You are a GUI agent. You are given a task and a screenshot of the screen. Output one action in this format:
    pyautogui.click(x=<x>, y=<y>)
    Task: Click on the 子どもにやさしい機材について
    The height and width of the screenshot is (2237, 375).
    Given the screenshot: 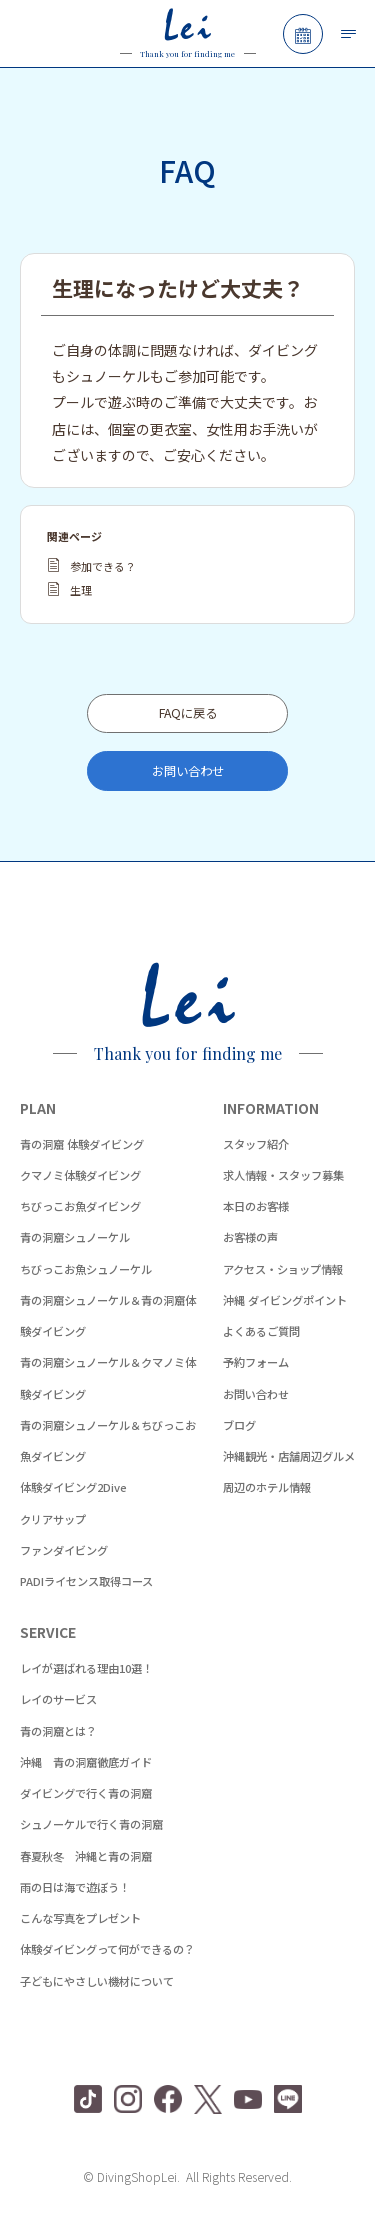 What is the action you would take?
    pyautogui.click(x=97, y=1981)
    